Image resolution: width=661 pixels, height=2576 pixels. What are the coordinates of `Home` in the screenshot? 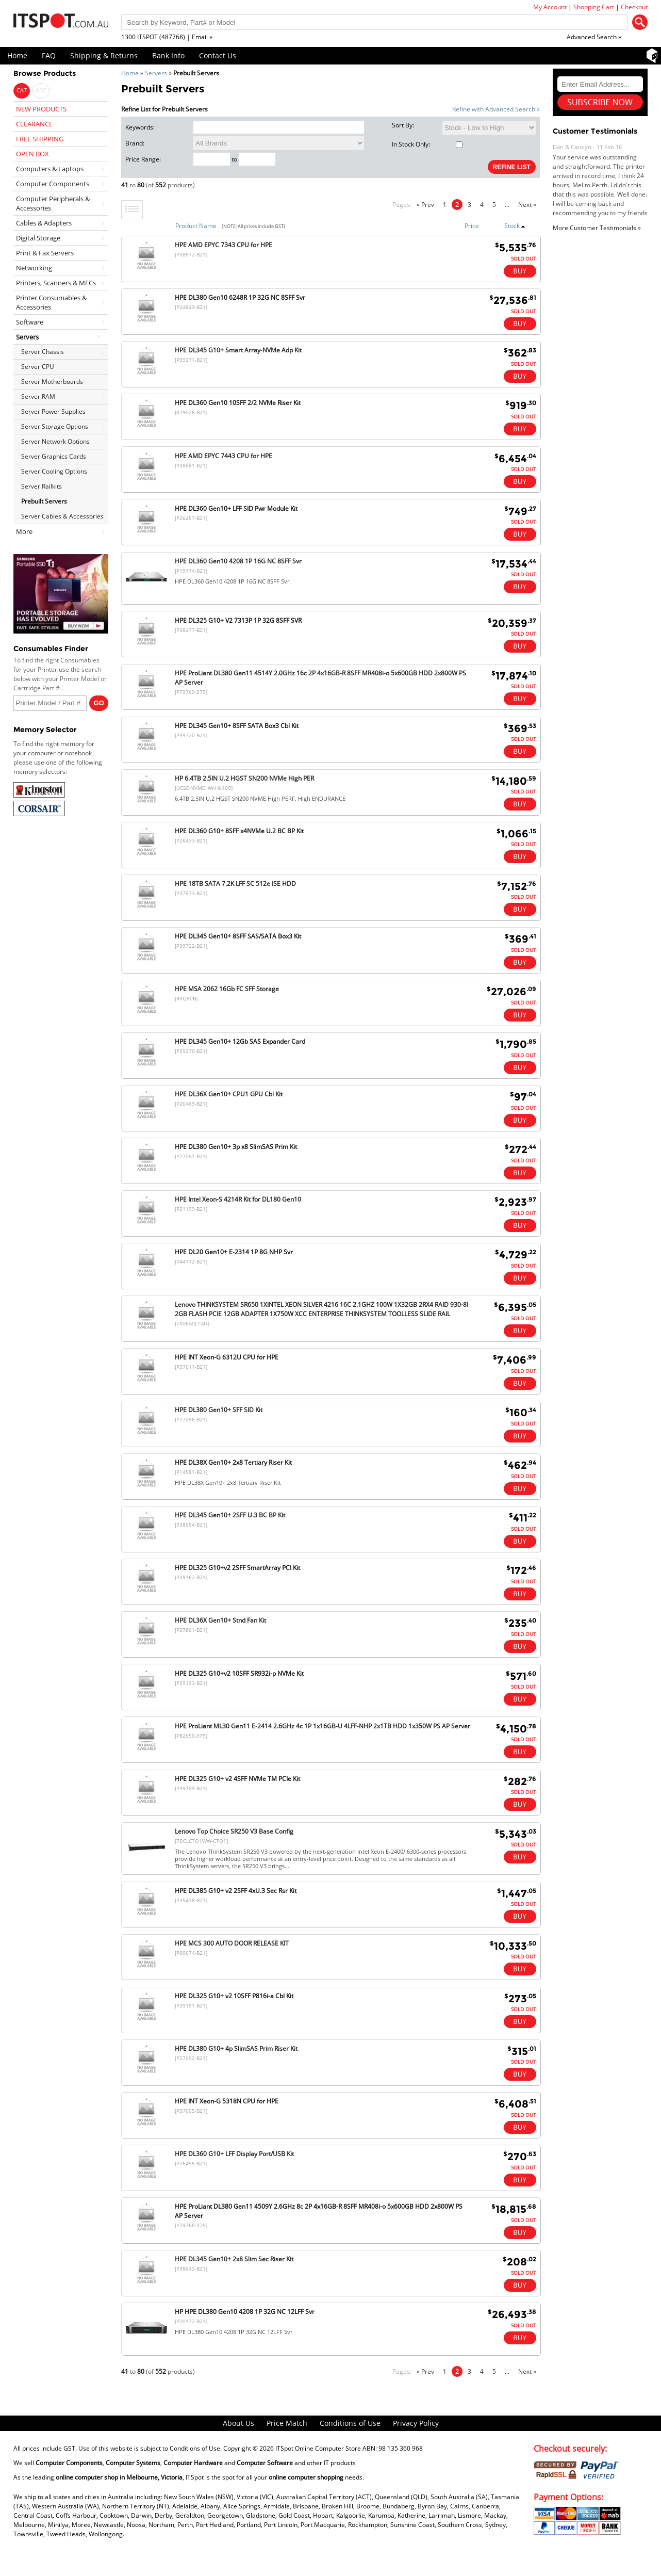 It's located at (17, 55).